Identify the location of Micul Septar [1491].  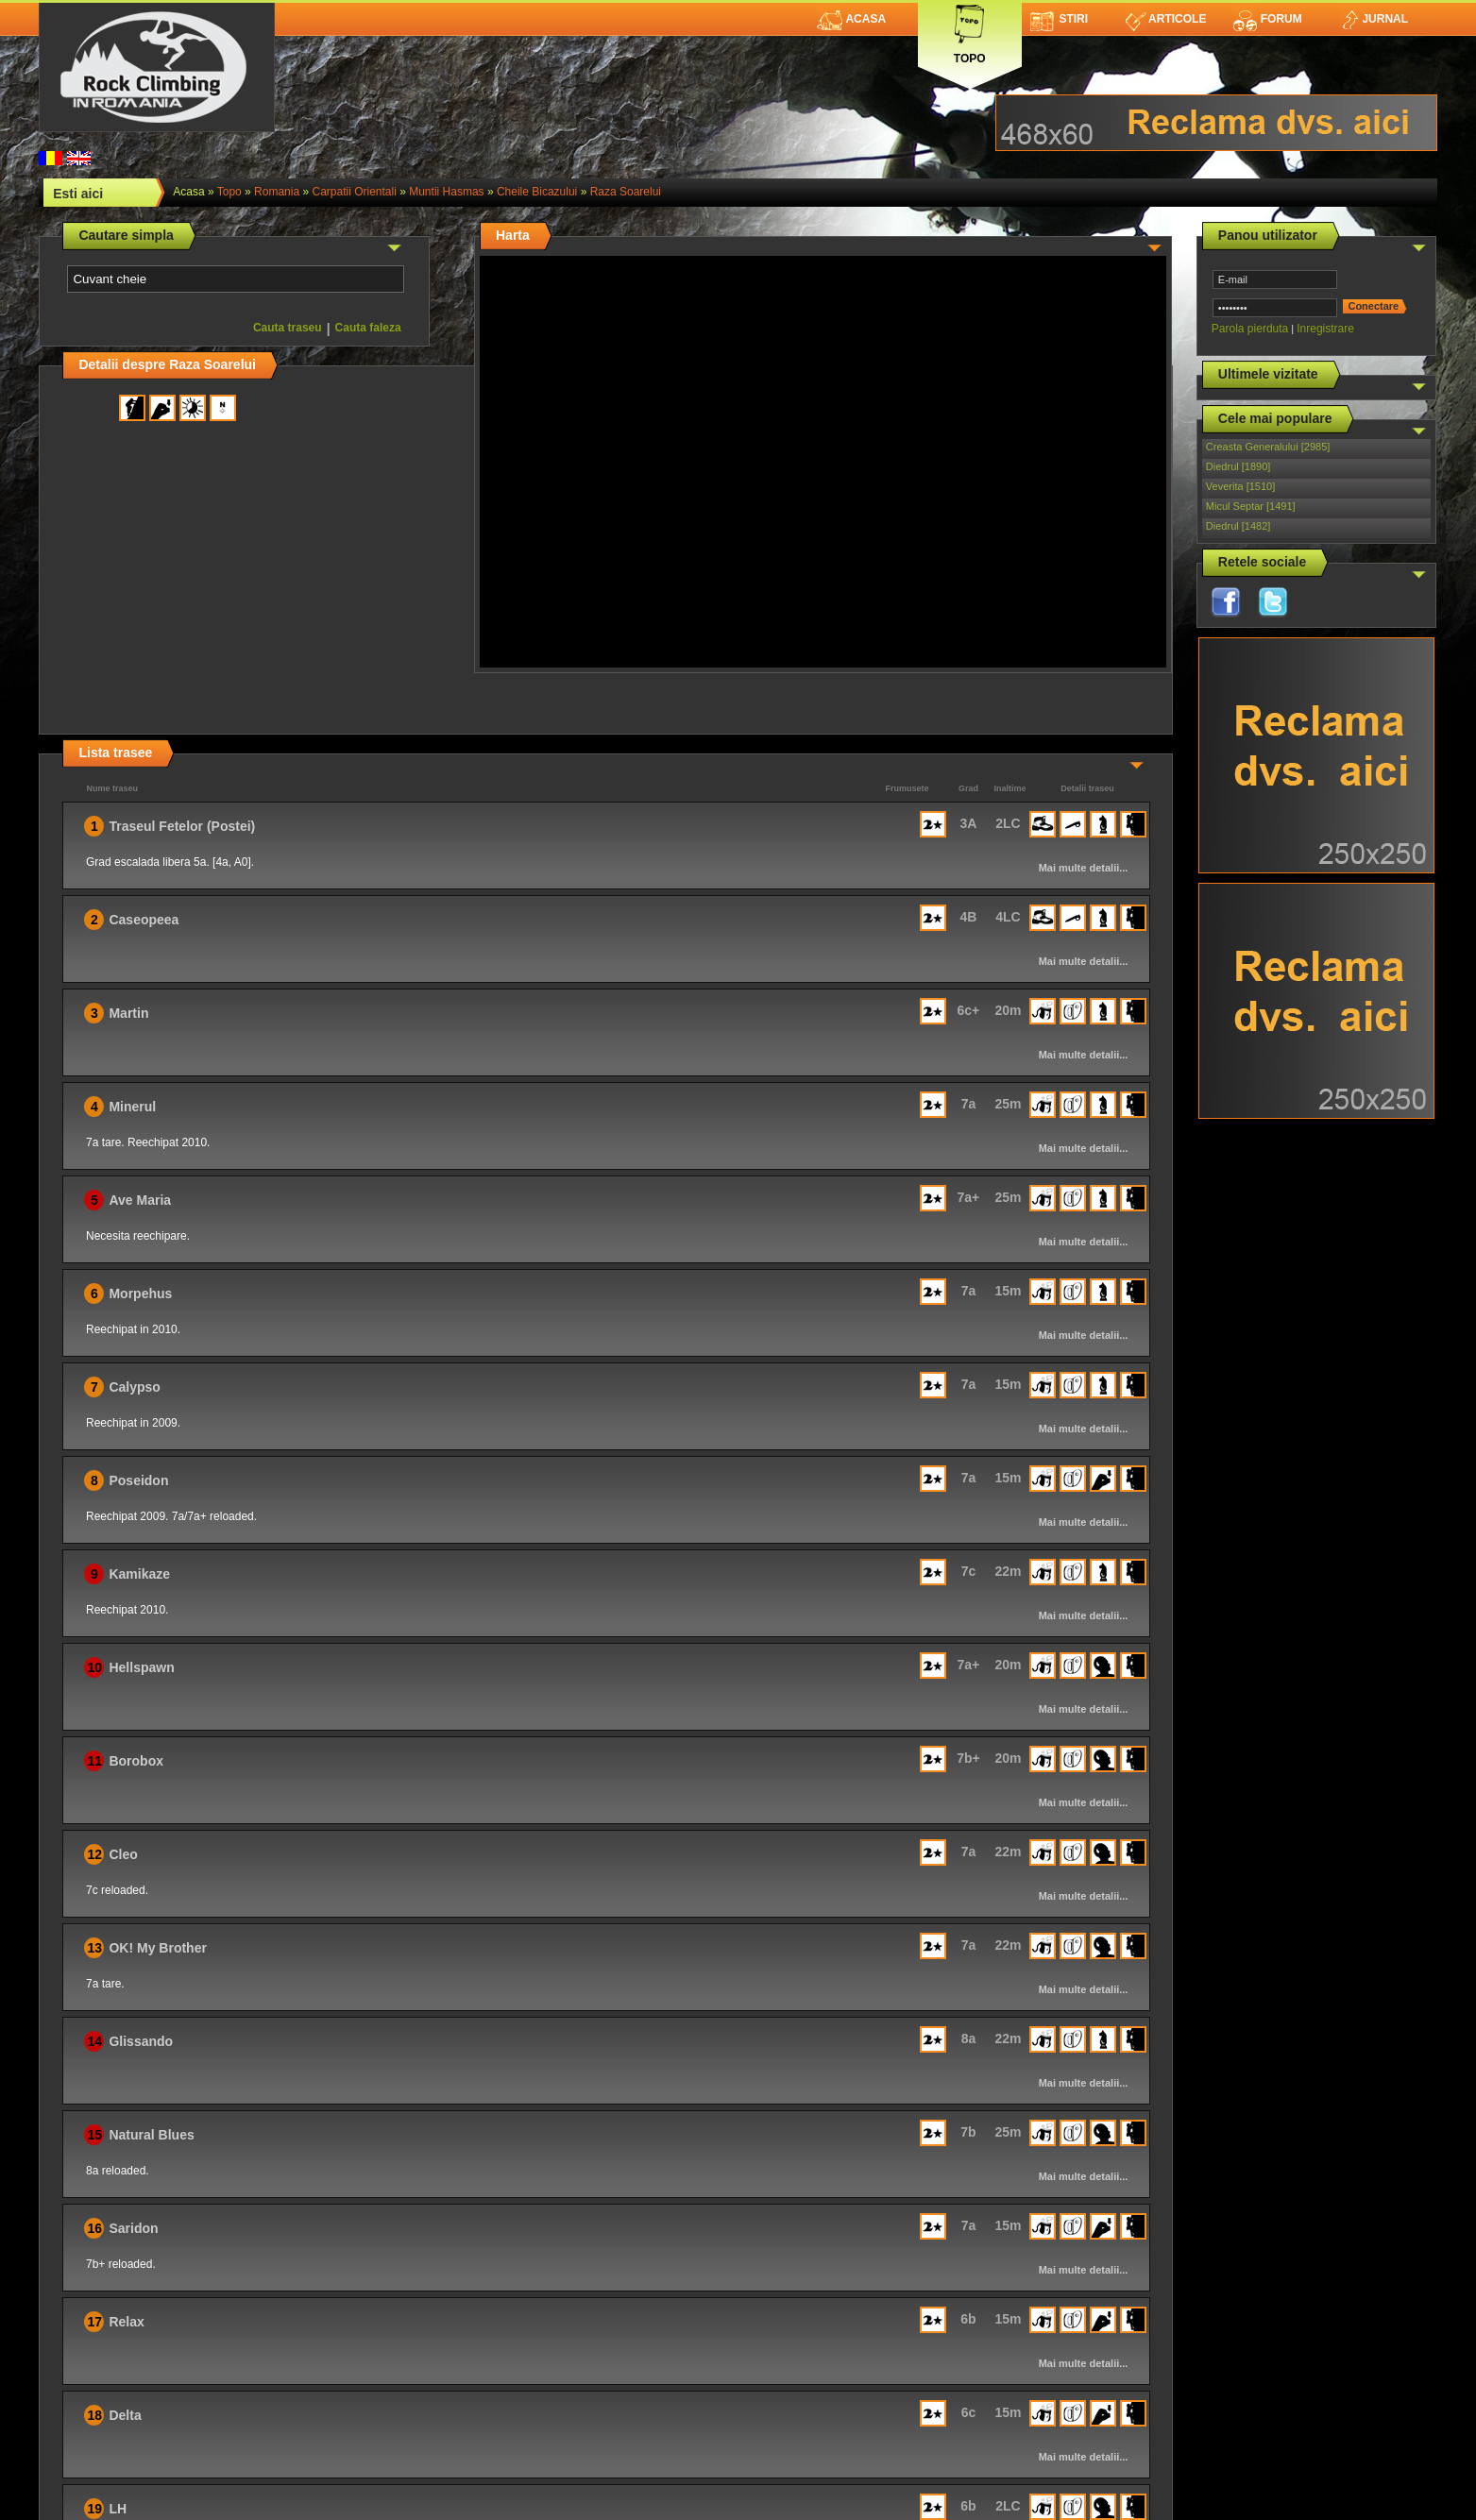
(1251, 506).